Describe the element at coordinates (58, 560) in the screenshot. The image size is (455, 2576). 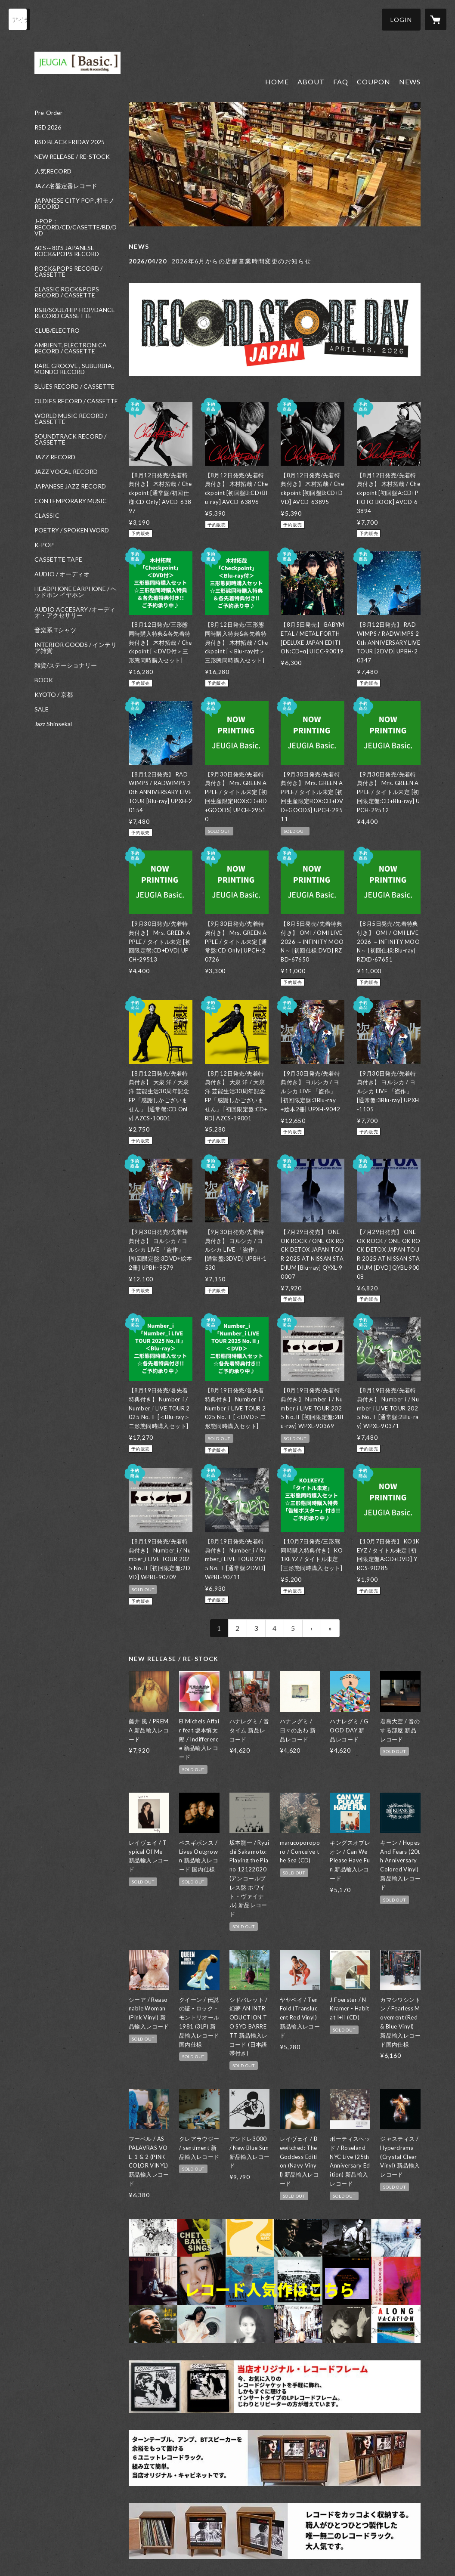
I see `CASSETTE TAPE` at that location.